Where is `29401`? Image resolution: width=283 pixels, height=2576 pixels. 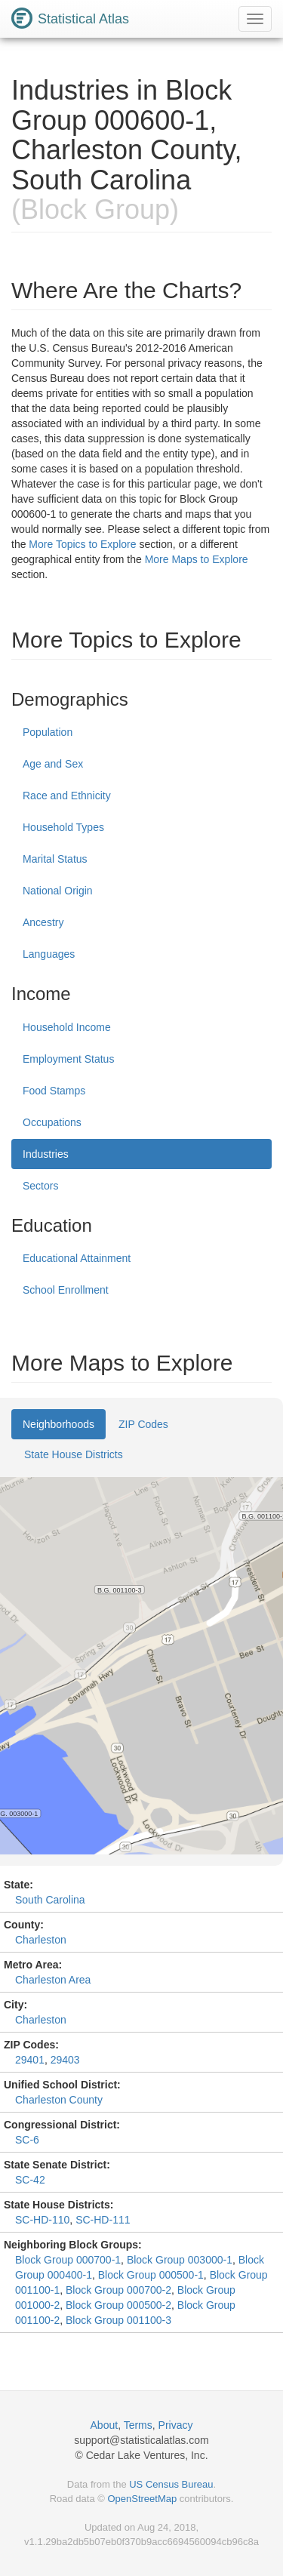
29401 is located at coordinates (30, 2060).